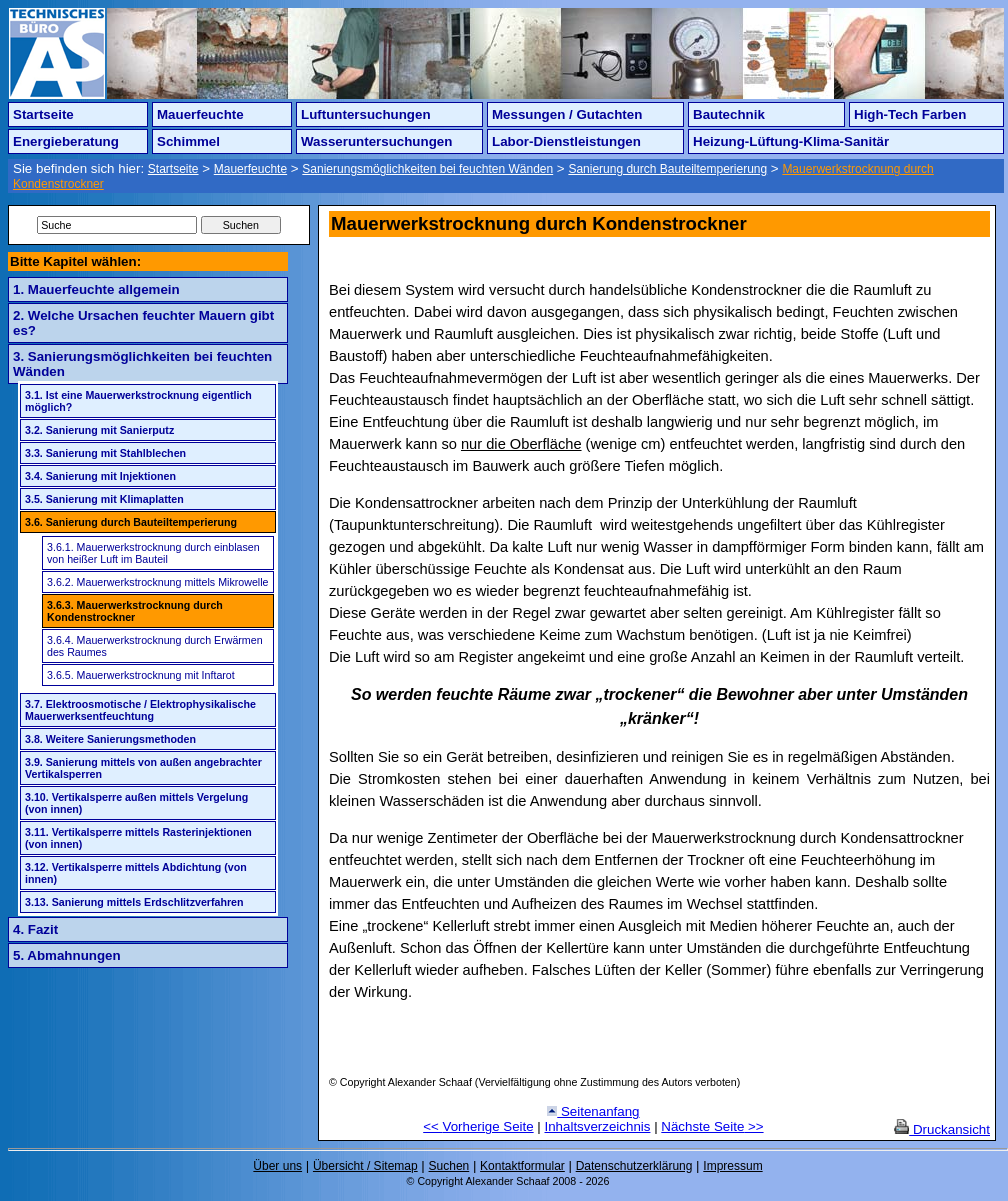 The height and width of the screenshot is (1201, 1008). Describe the element at coordinates (104, 499) in the screenshot. I see `3.5. Sanierung mit Klimaplatten` at that location.